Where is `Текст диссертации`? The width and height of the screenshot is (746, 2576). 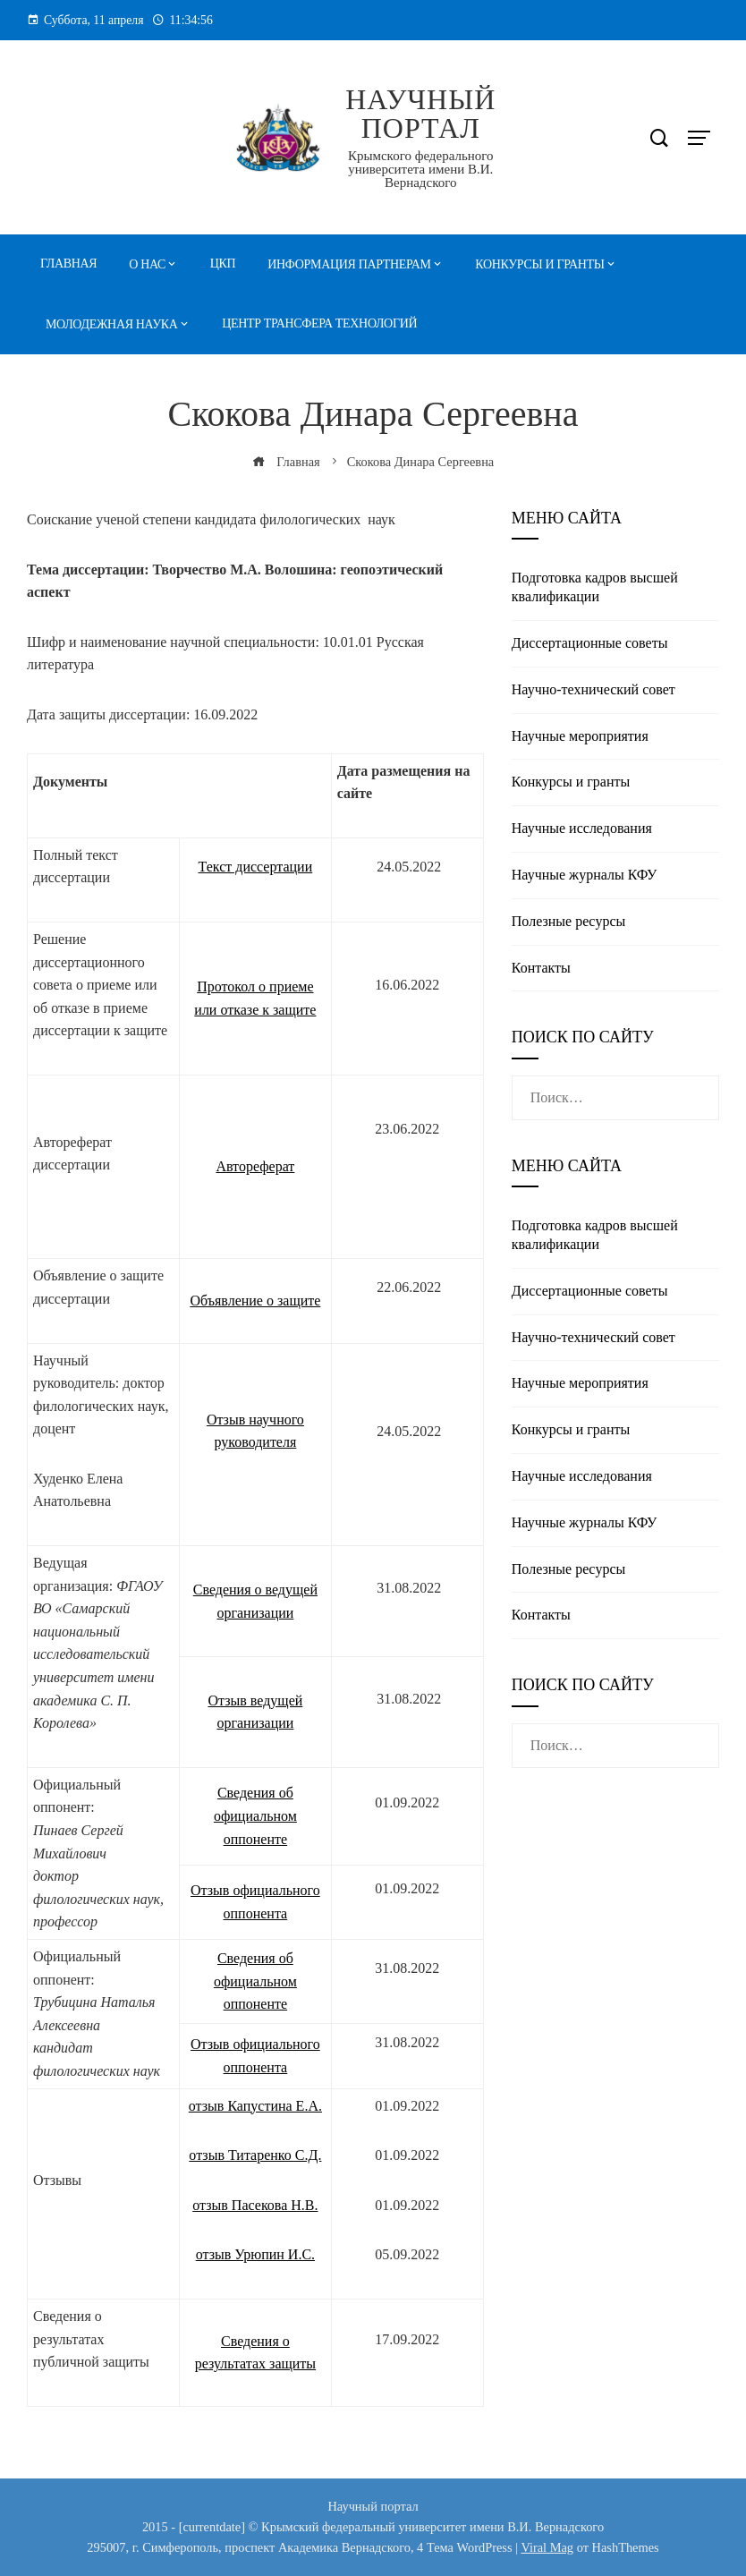 Текст диссертации is located at coordinates (256, 866).